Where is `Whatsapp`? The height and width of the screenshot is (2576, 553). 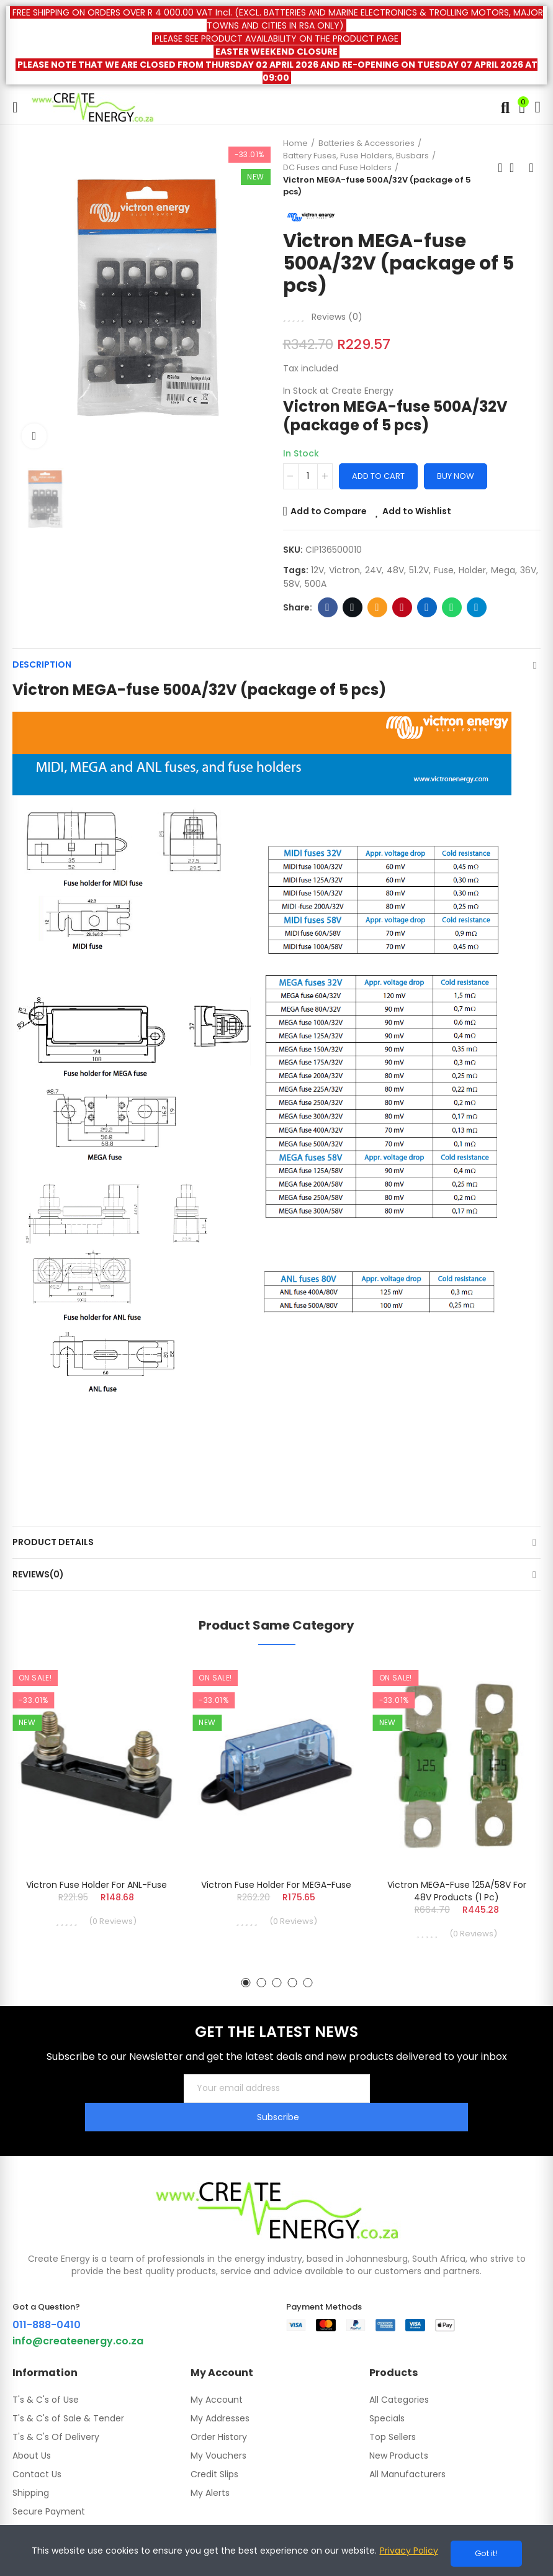
Whatsapp is located at coordinates (451, 607).